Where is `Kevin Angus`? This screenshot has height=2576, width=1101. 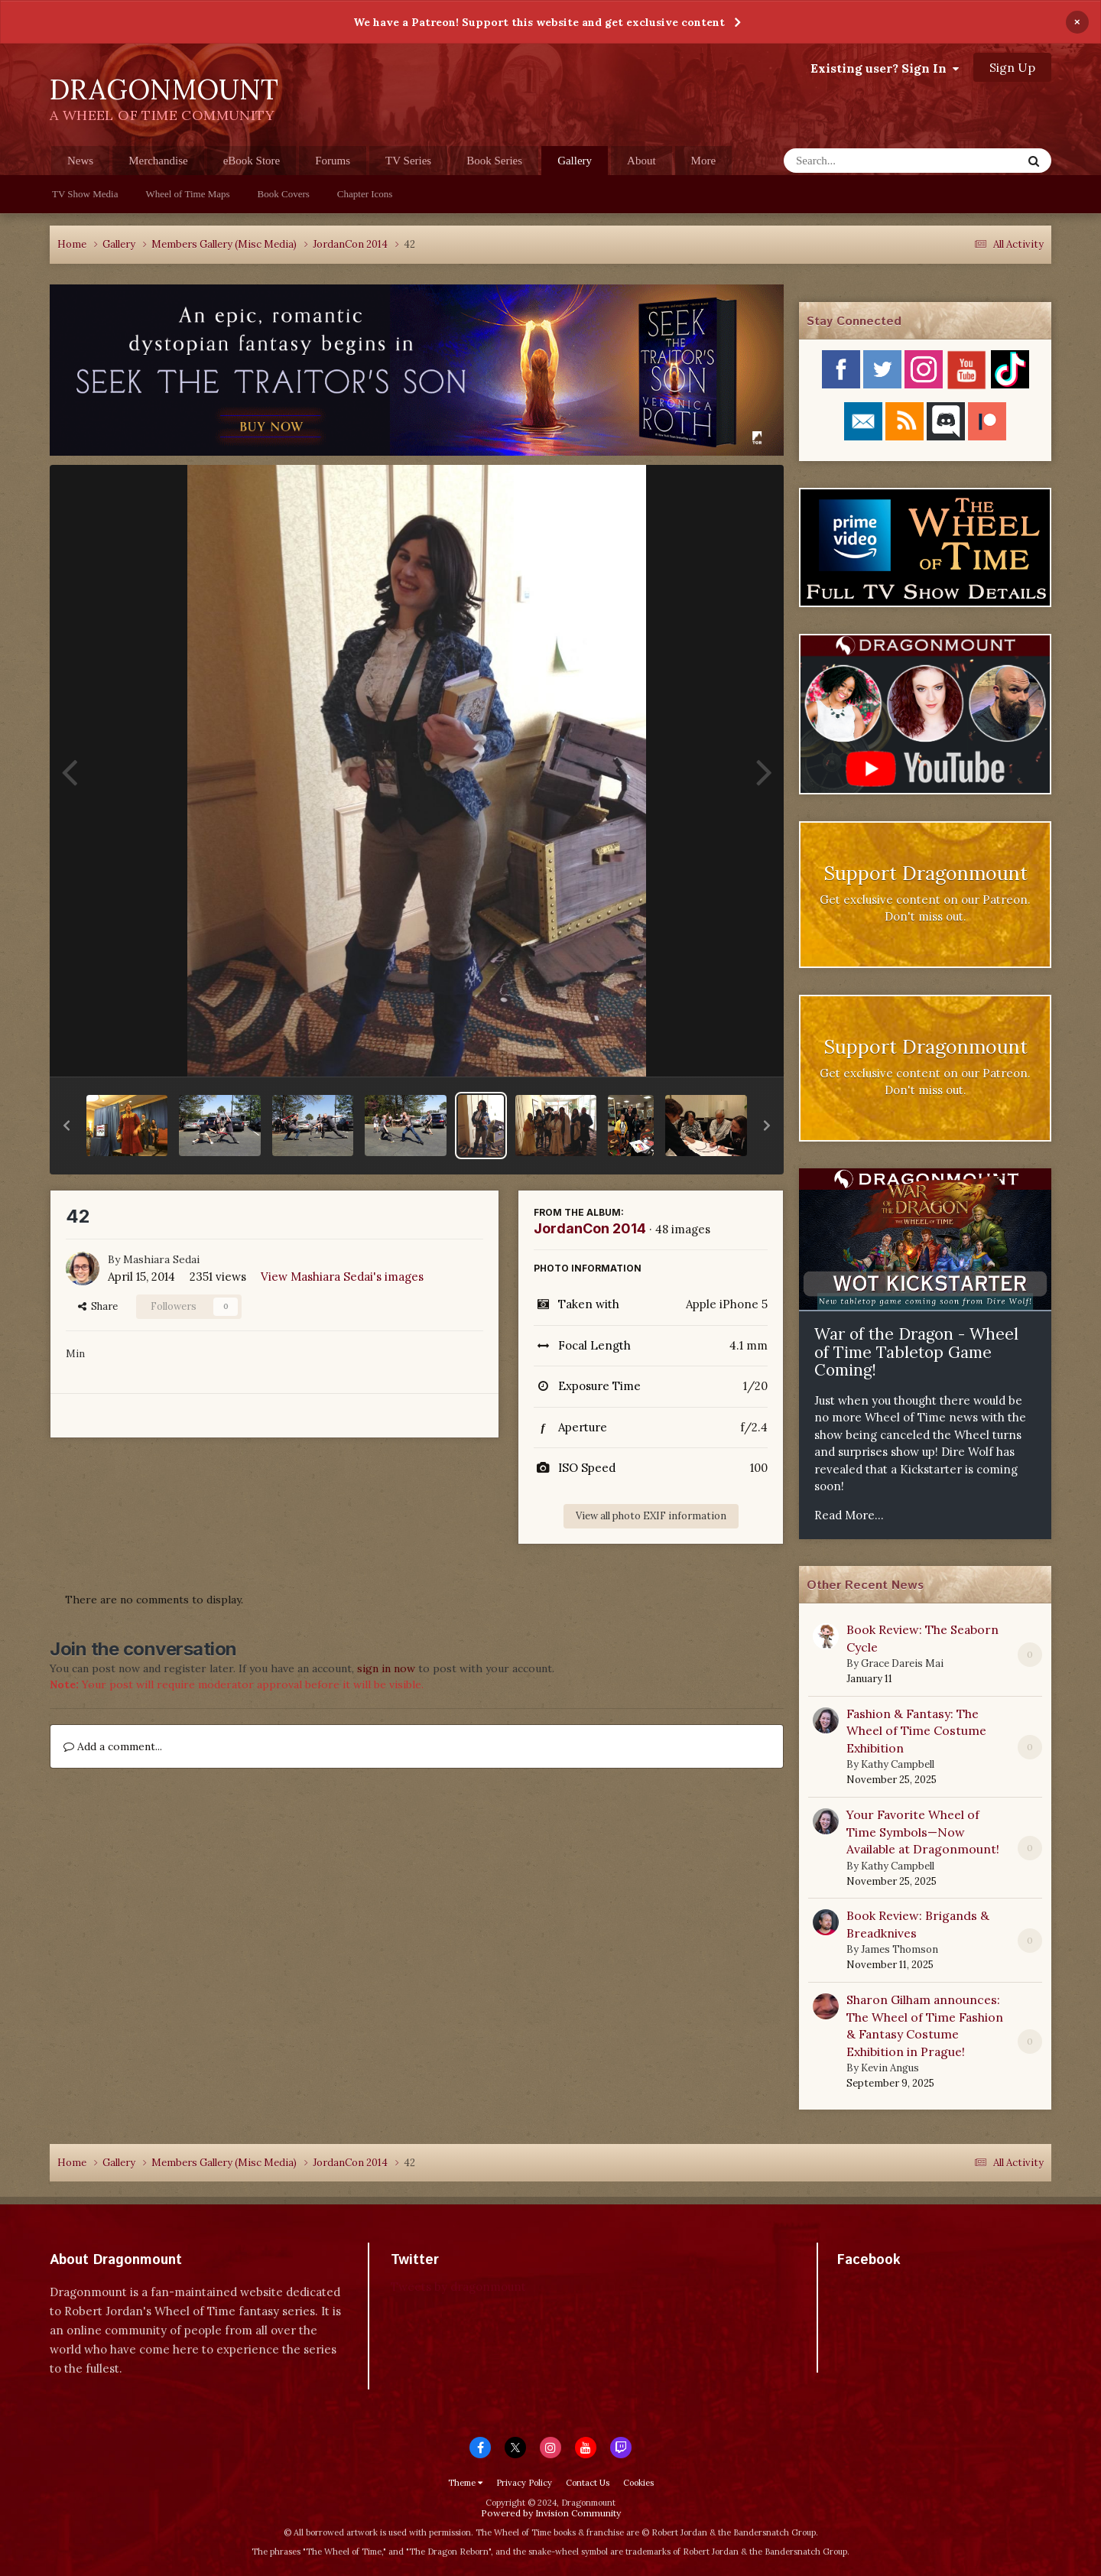
Kevin Angus is located at coordinates (890, 2067).